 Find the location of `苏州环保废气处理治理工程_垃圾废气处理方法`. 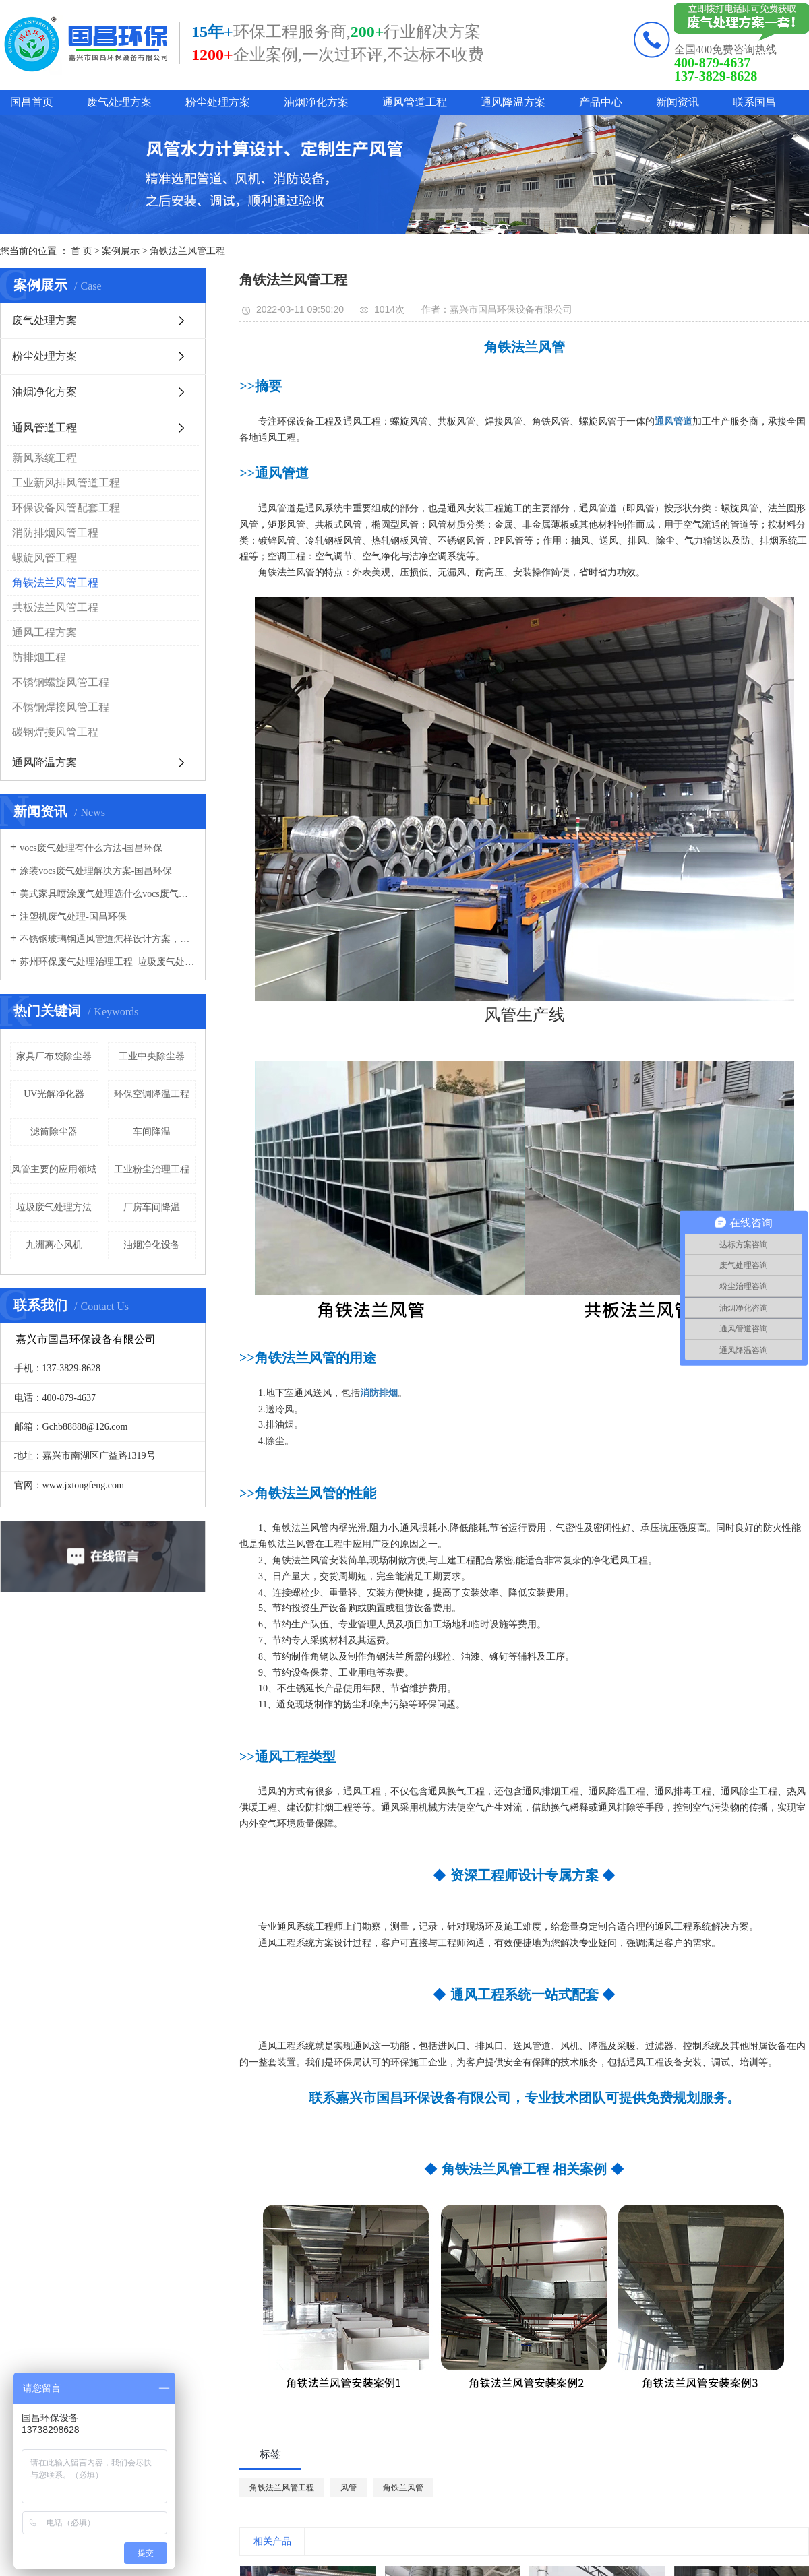

苏州环保废气处理治理工程_垃圾废气处理方法 is located at coordinates (108, 962).